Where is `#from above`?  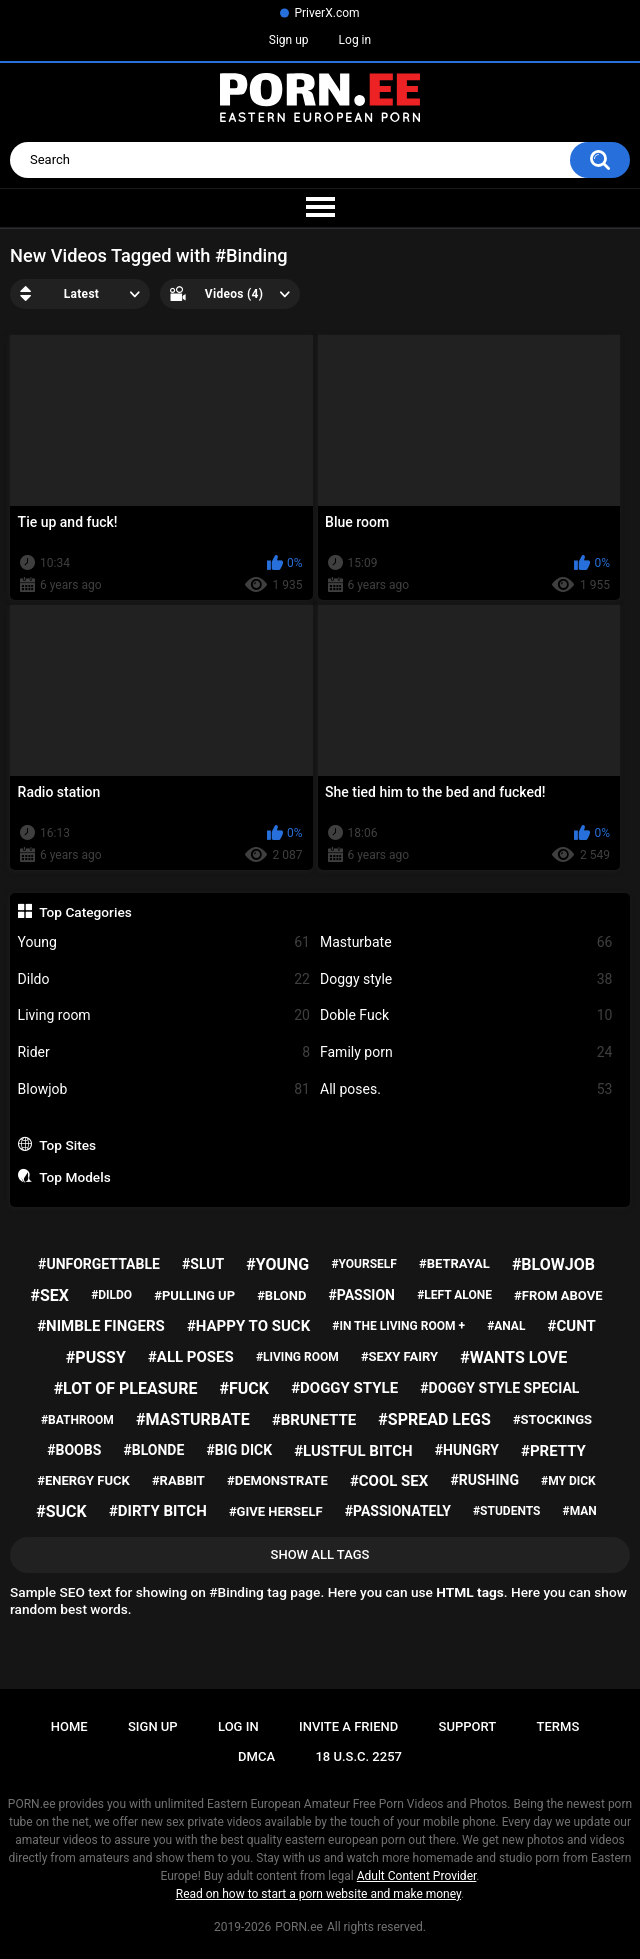 #from above is located at coordinates (558, 1295).